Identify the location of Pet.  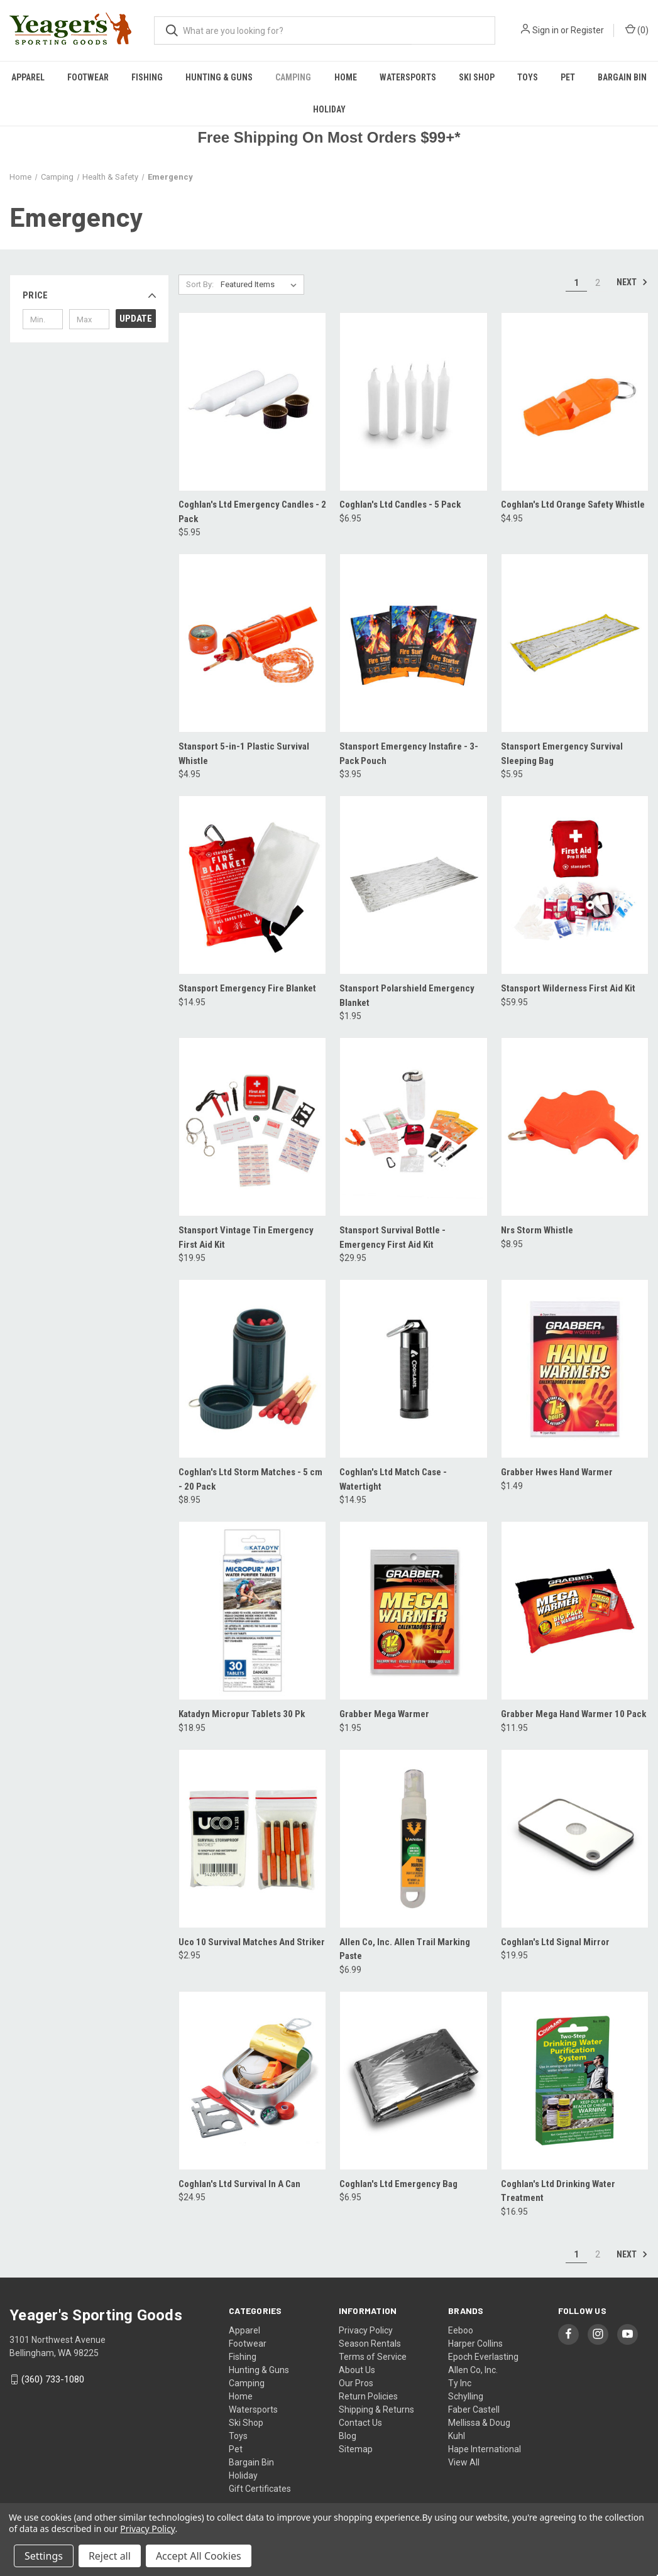
(568, 77).